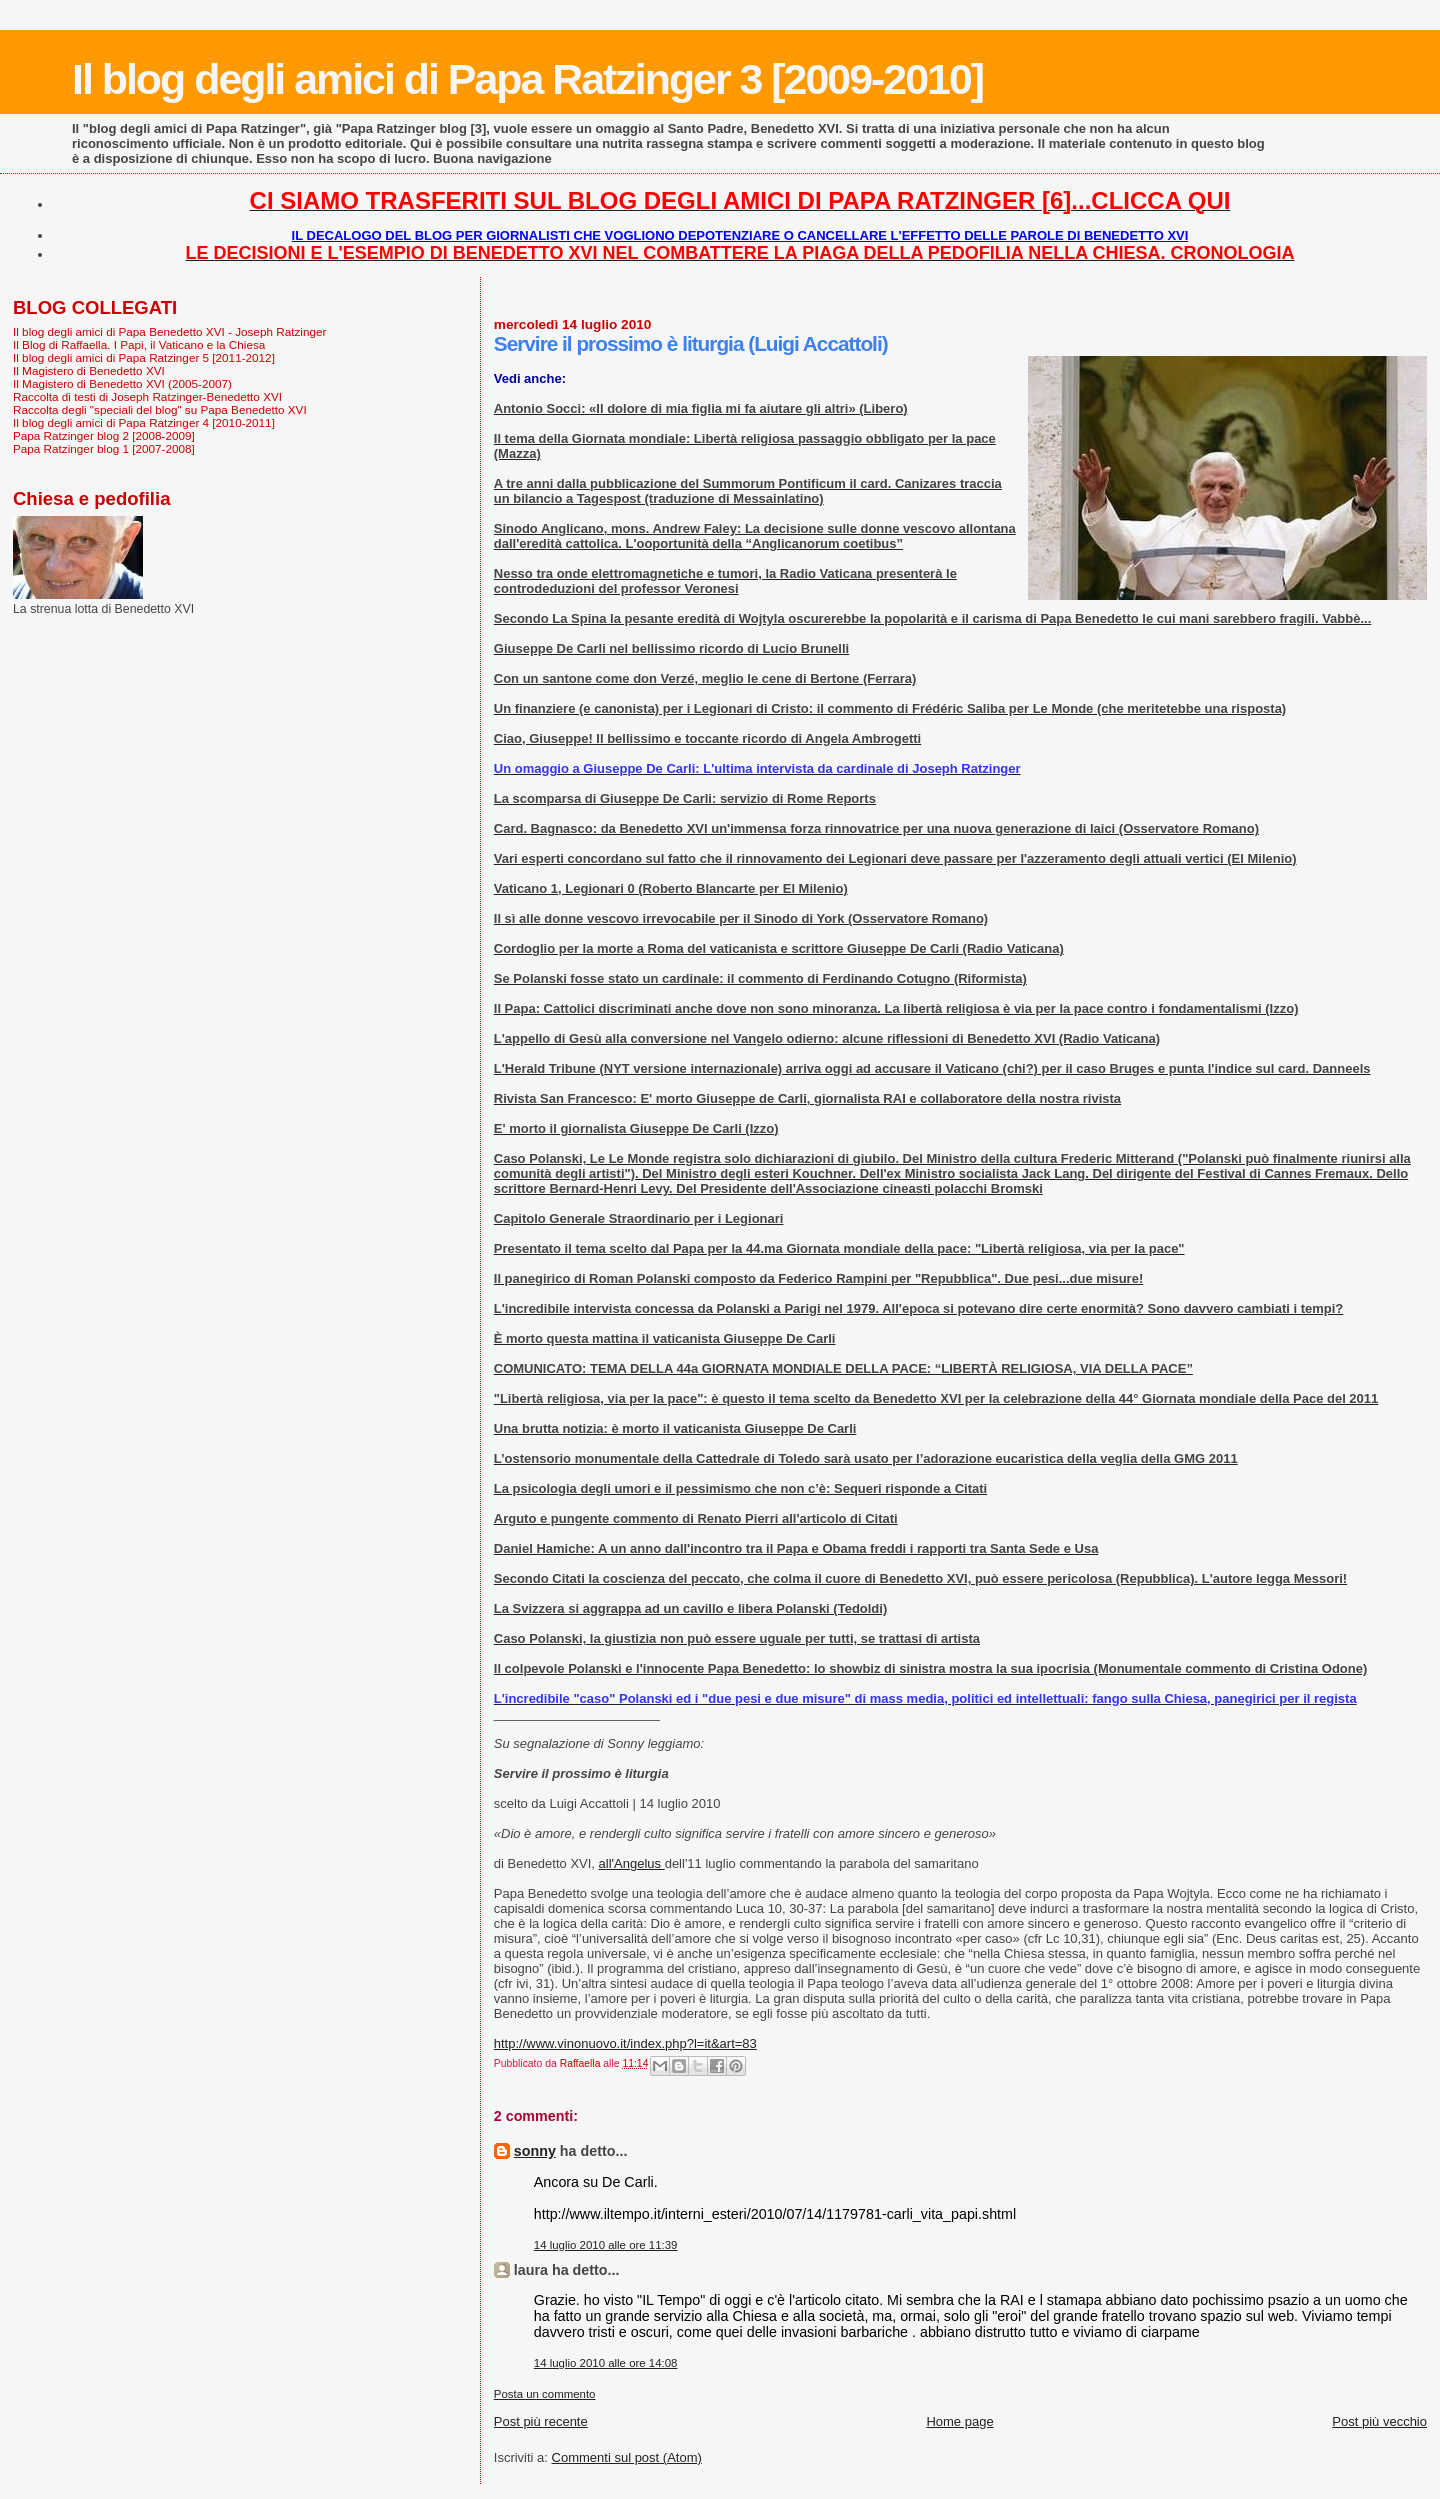  What do you see at coordinates (606, 2245) in the screenshot?
I see `14 luglio 2010 alle ore 11:39` at bounding box center [606, 2245].